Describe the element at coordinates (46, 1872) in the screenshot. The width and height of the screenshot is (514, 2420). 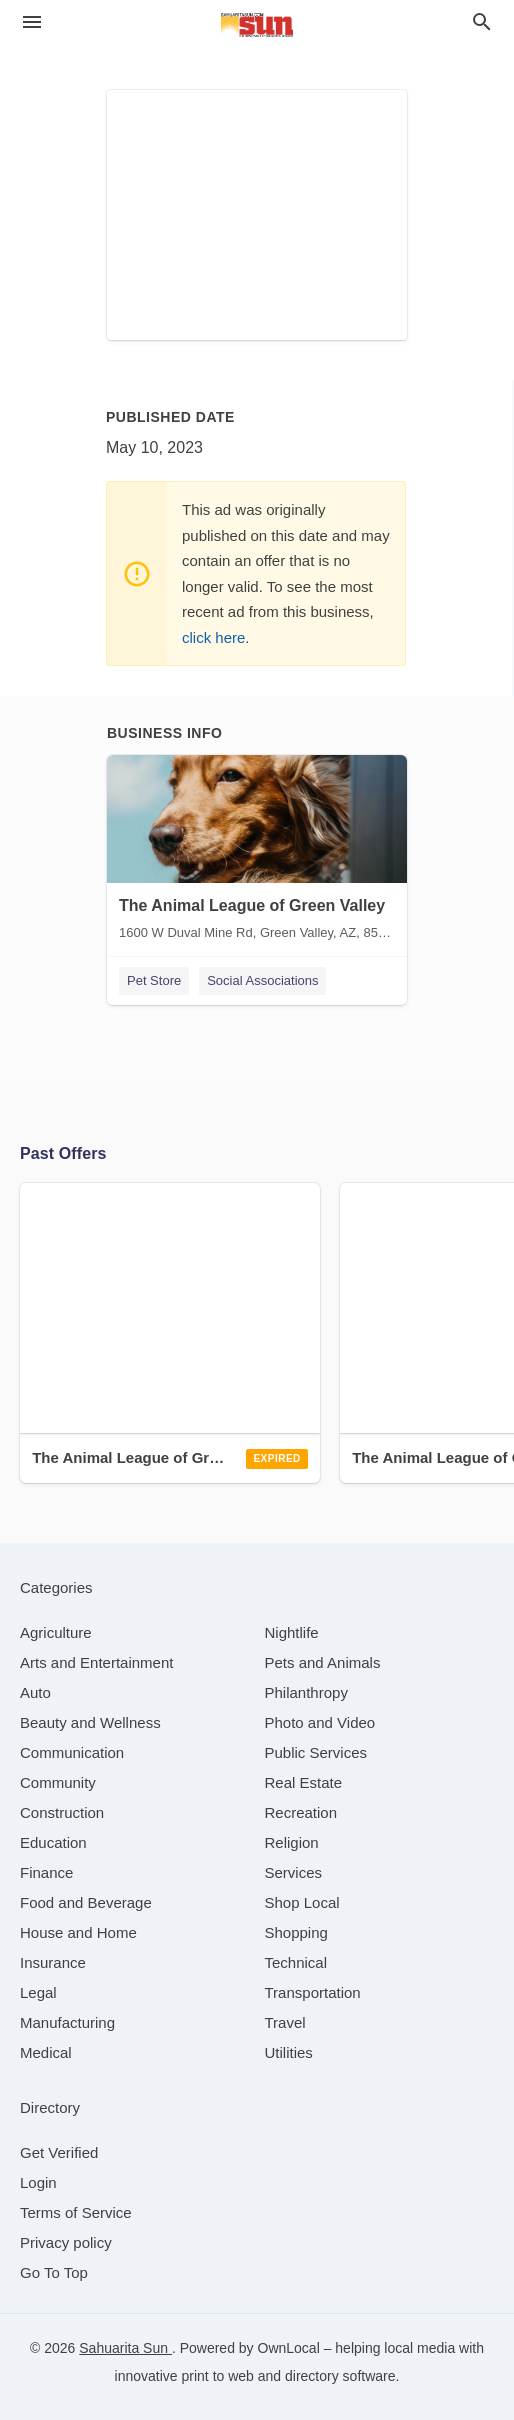
I see `[category Finance]` at that location.